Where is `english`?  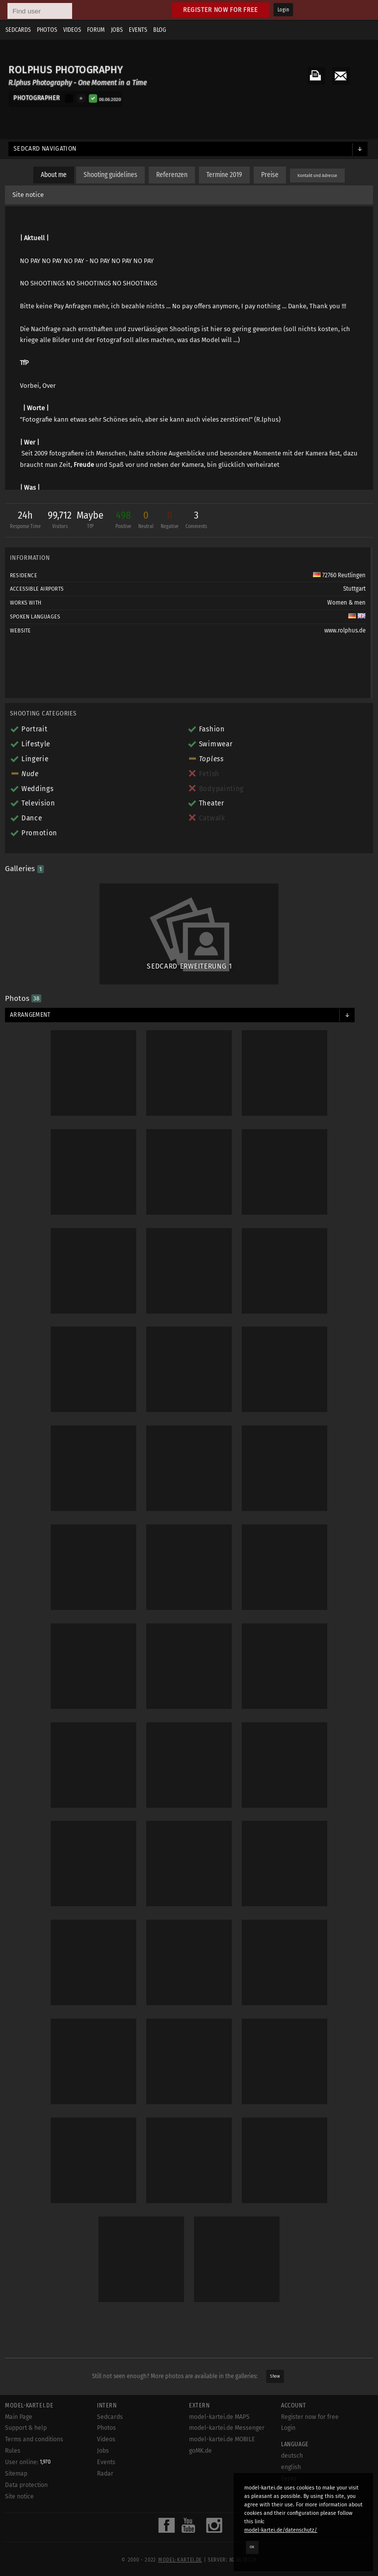
english is located at coordinates (291, 2467).